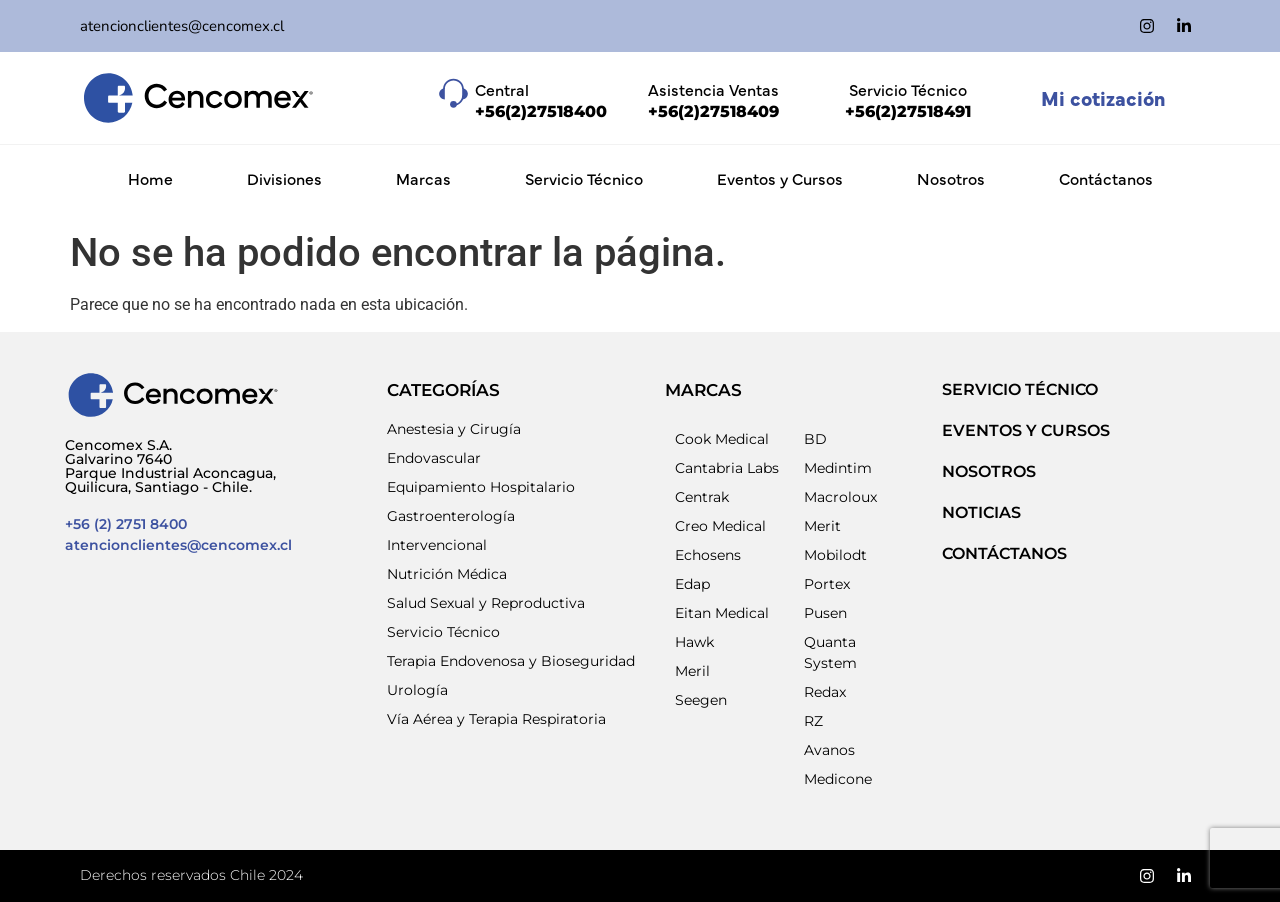 The height and width of the screenshot is (902, 1280). I want to click on Marcas, so click(423, 178).